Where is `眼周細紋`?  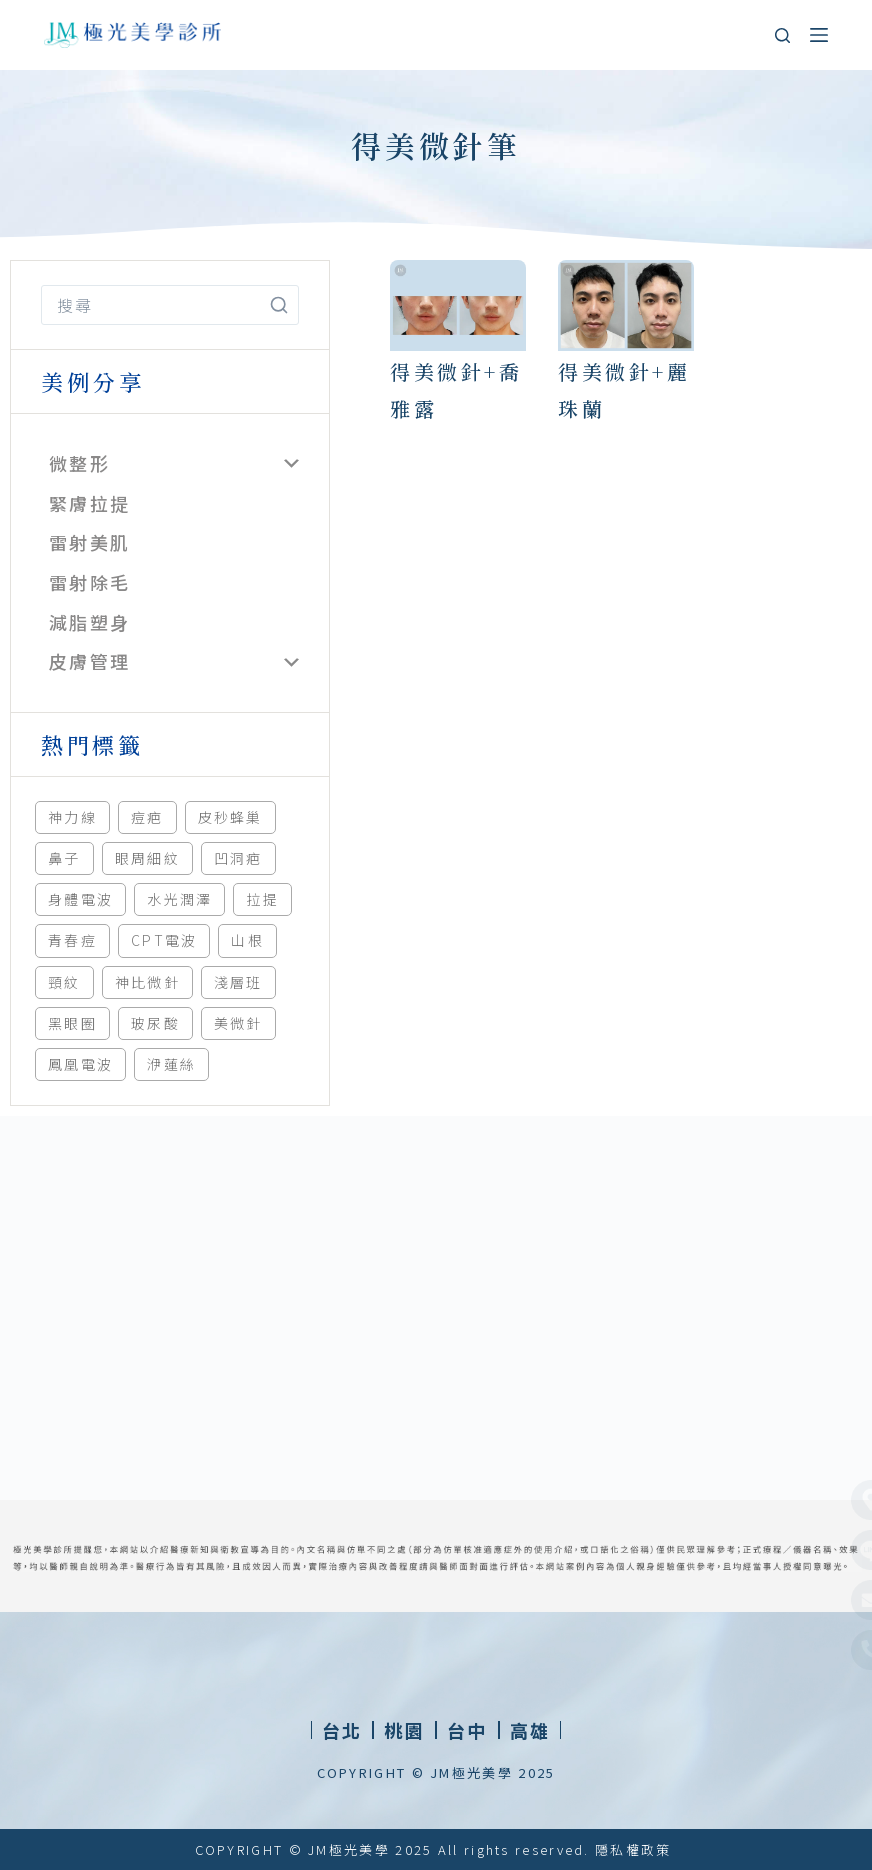 眼周細紋 is located at coordinates (147, 858).